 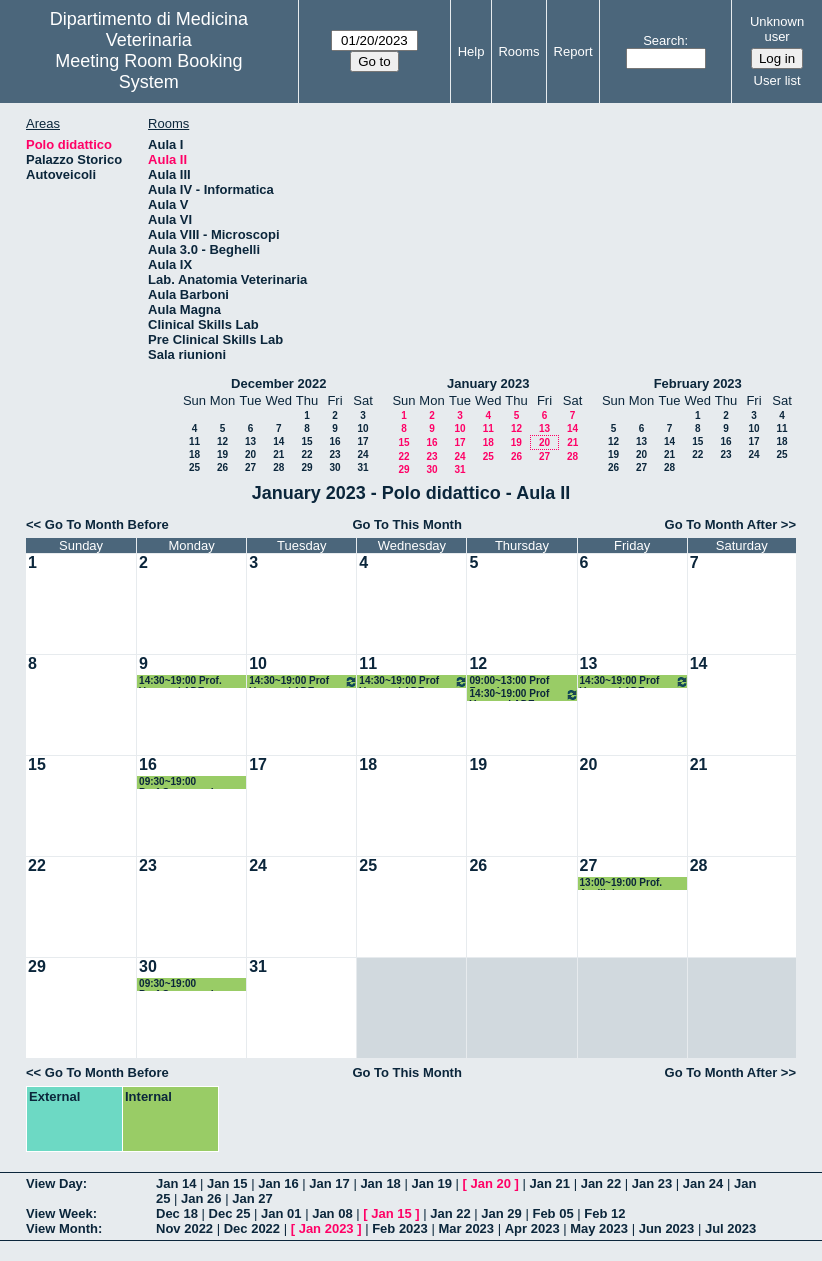 I want to click on 30, so click(x=334, y=467).